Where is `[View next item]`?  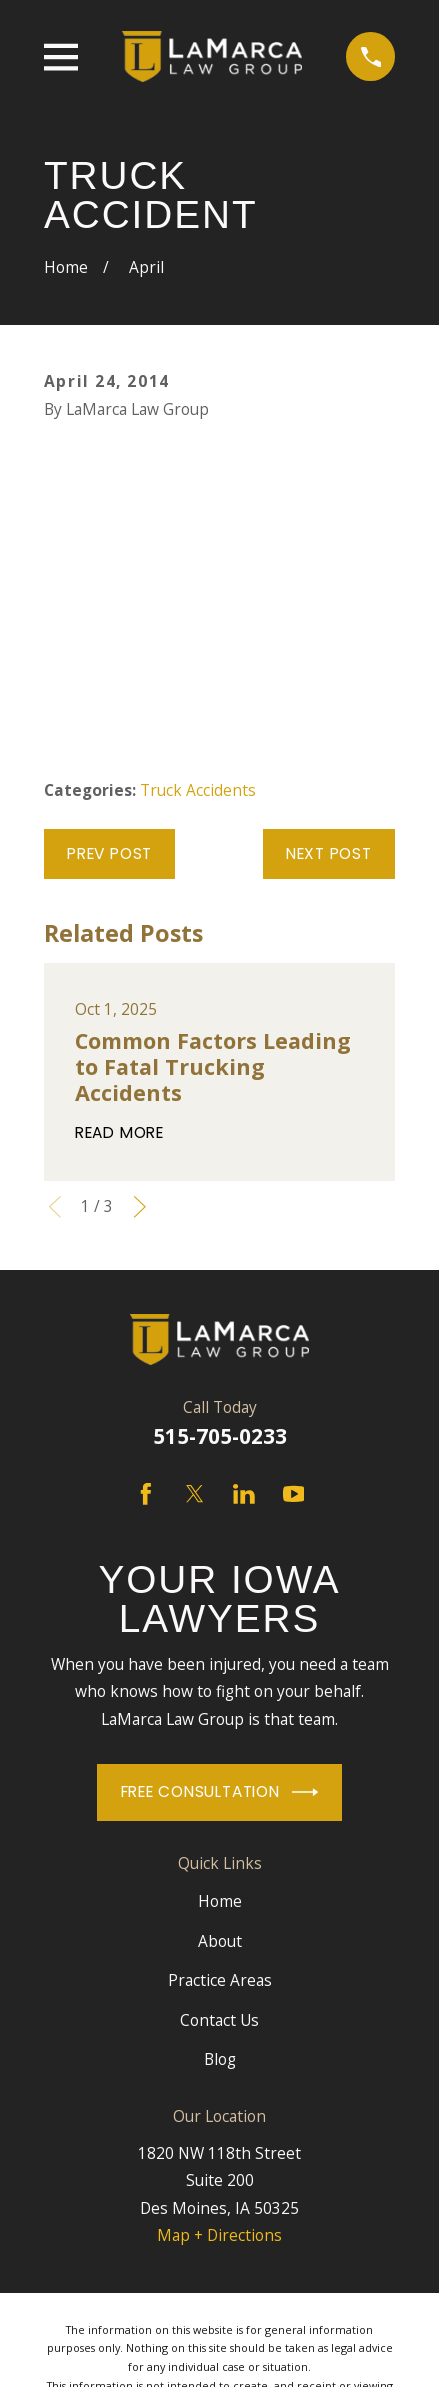 [View next item] is located at coordinates (140, 1207).